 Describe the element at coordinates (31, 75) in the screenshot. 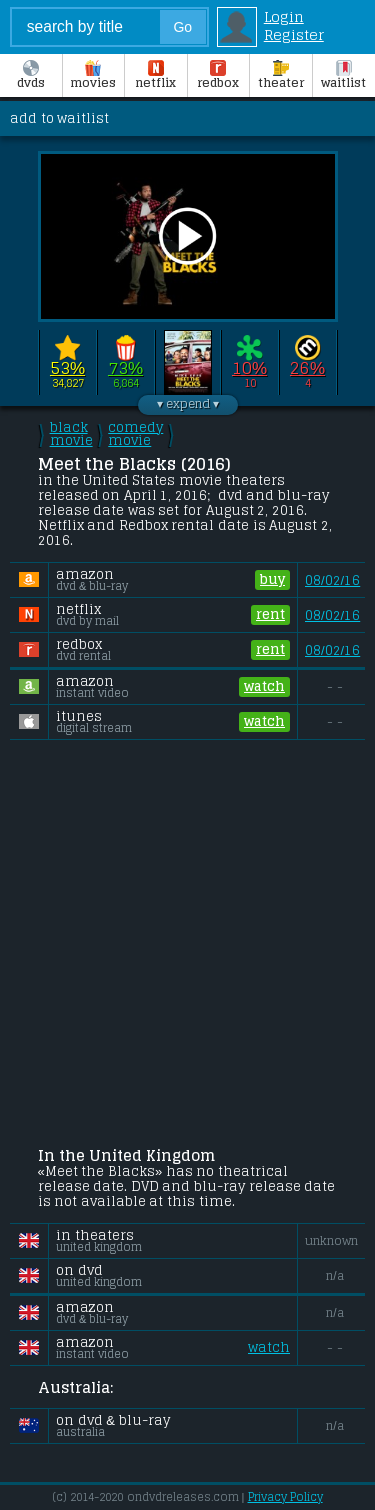

I see `DVDs` at that location.